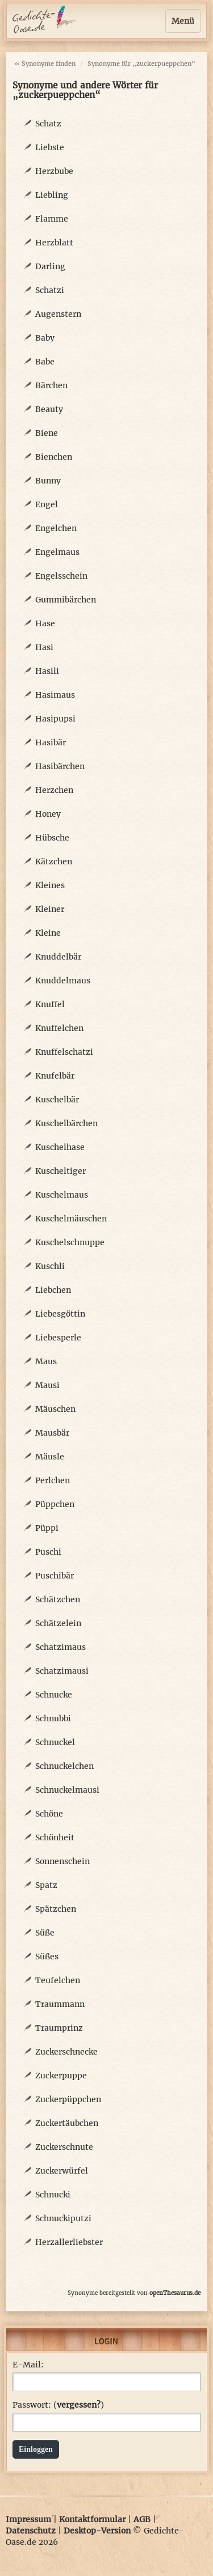 This screenshot has height=2576, width=213. Describe the element at coordinates (54, 1504) in the screenshot. I see `Püppchen` at that location.